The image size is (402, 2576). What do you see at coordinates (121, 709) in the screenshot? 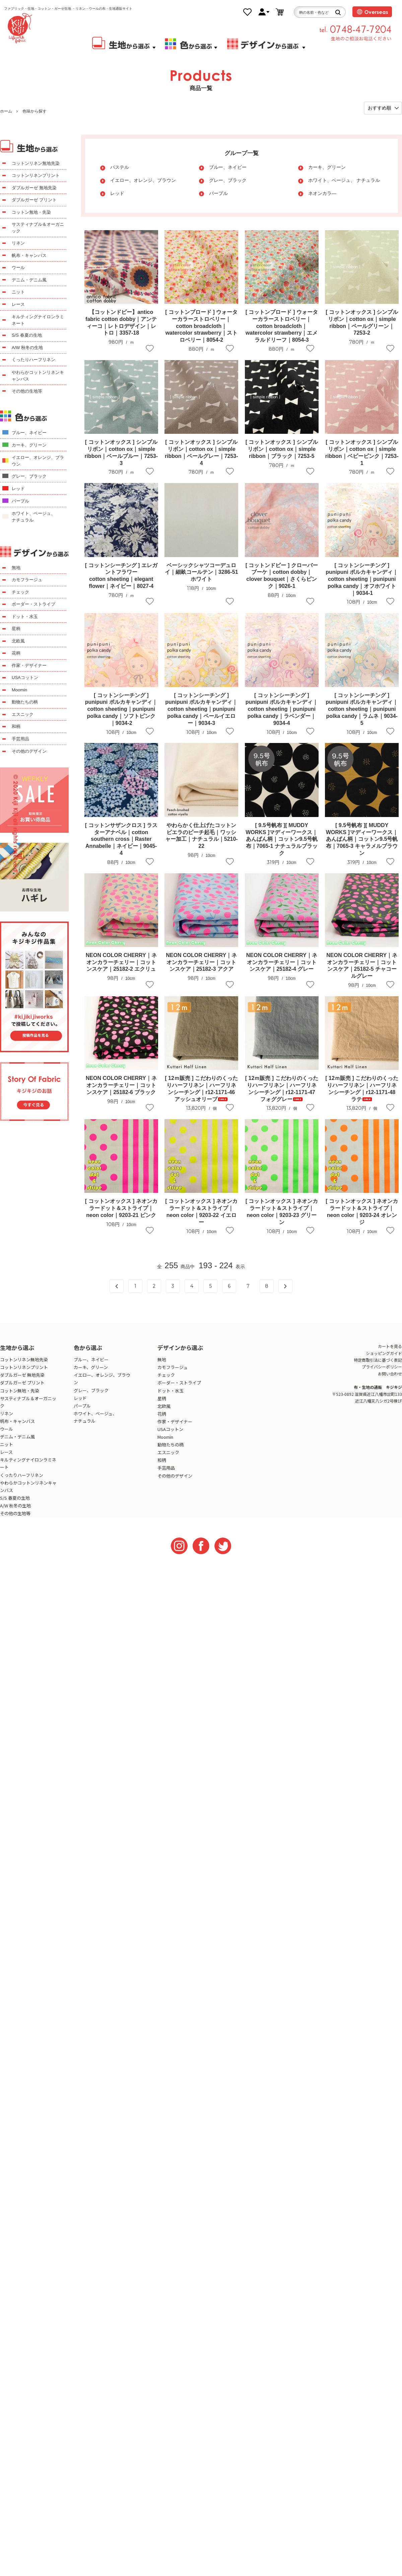
I see `[ コットンシーチング ] punipuni ポルカキャンディ｜cotton sheeting｜punipuni polka candy｜ソフトピンク｜9034-2` at bounding box center [121, 709].